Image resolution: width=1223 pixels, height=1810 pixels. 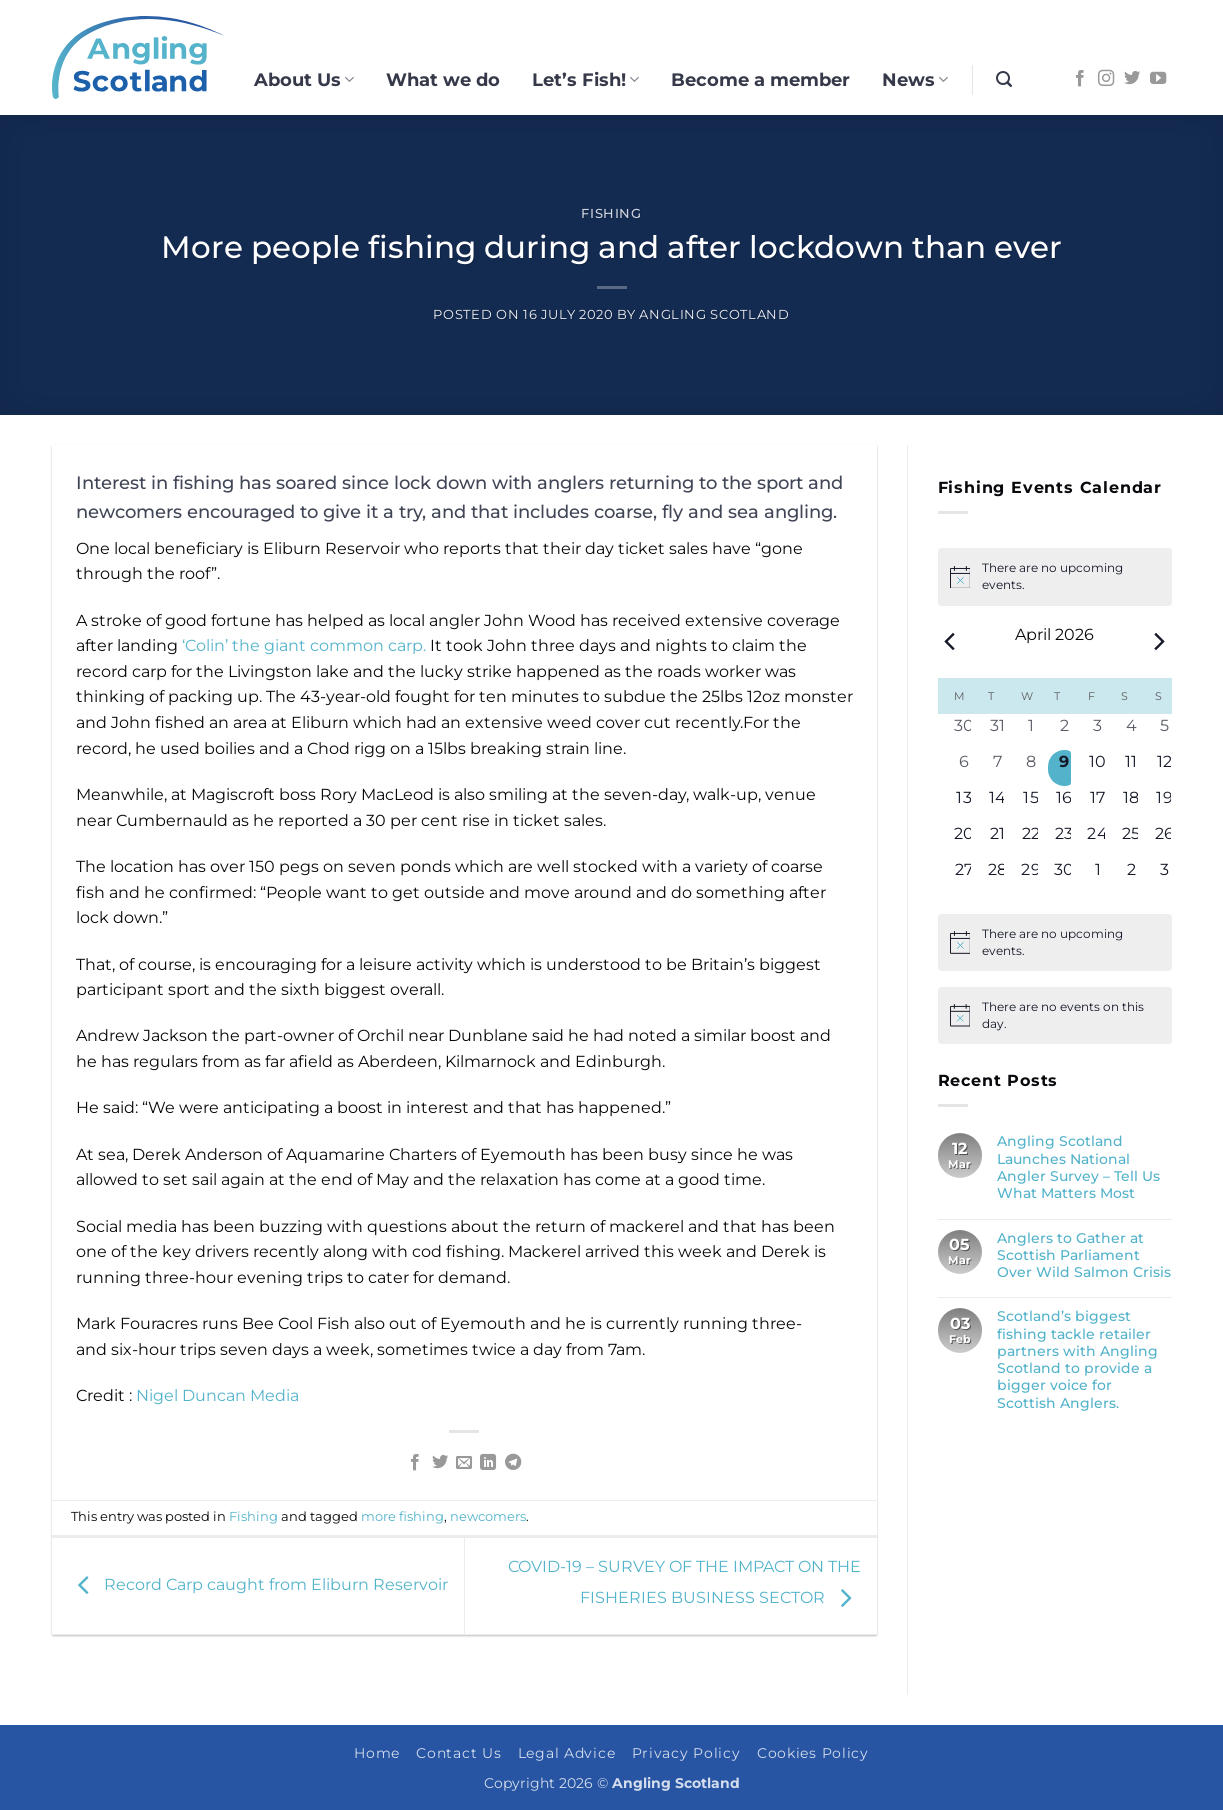 What do you see at coordinates (1131, 804) in the screenshot?
I see `[April 18, 0 events, upcoming day]` at bounding box center [1131, 804].